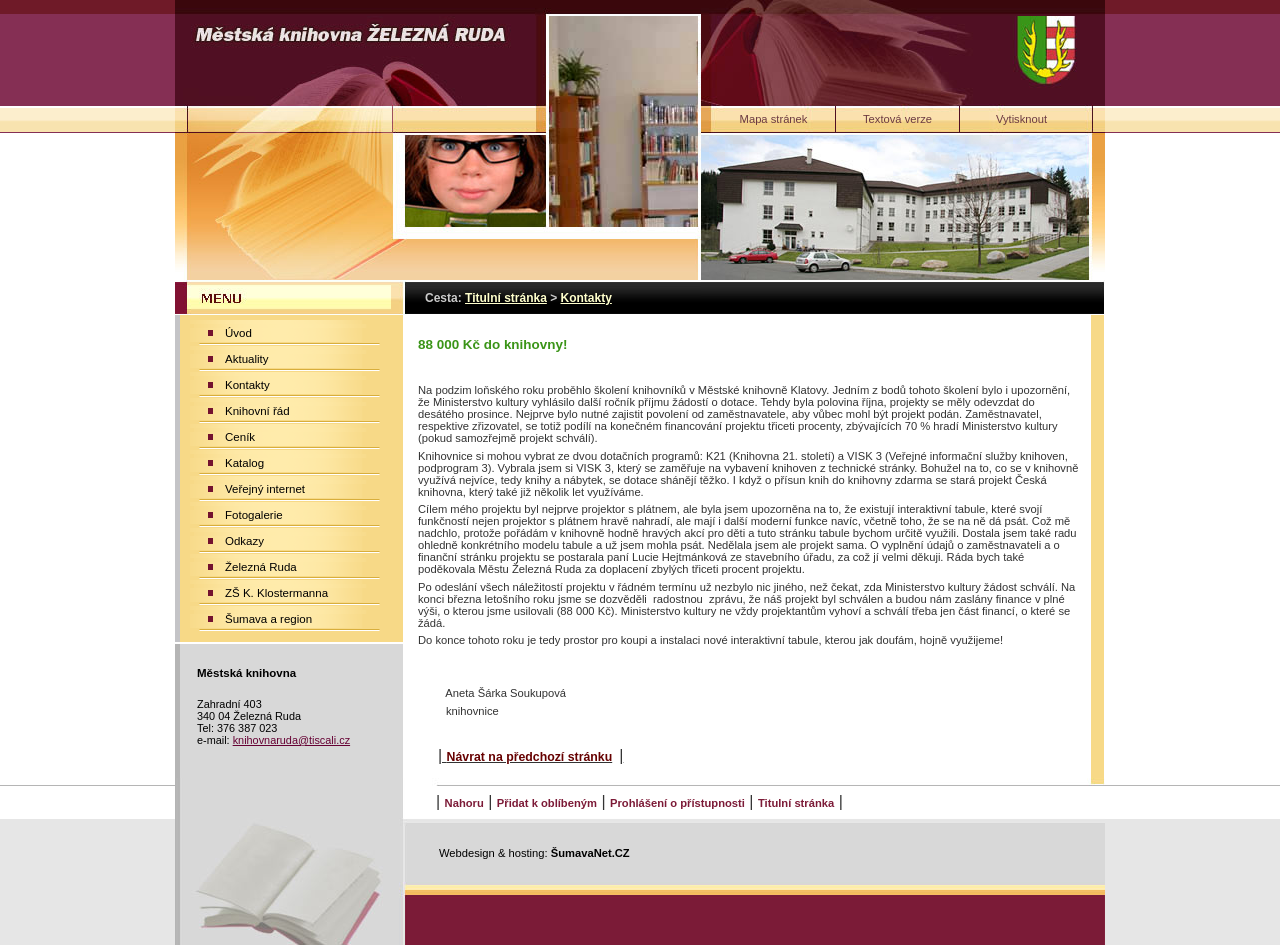 The image size is (1280, 945). I want to click on Nahoru, so click(464, 803).